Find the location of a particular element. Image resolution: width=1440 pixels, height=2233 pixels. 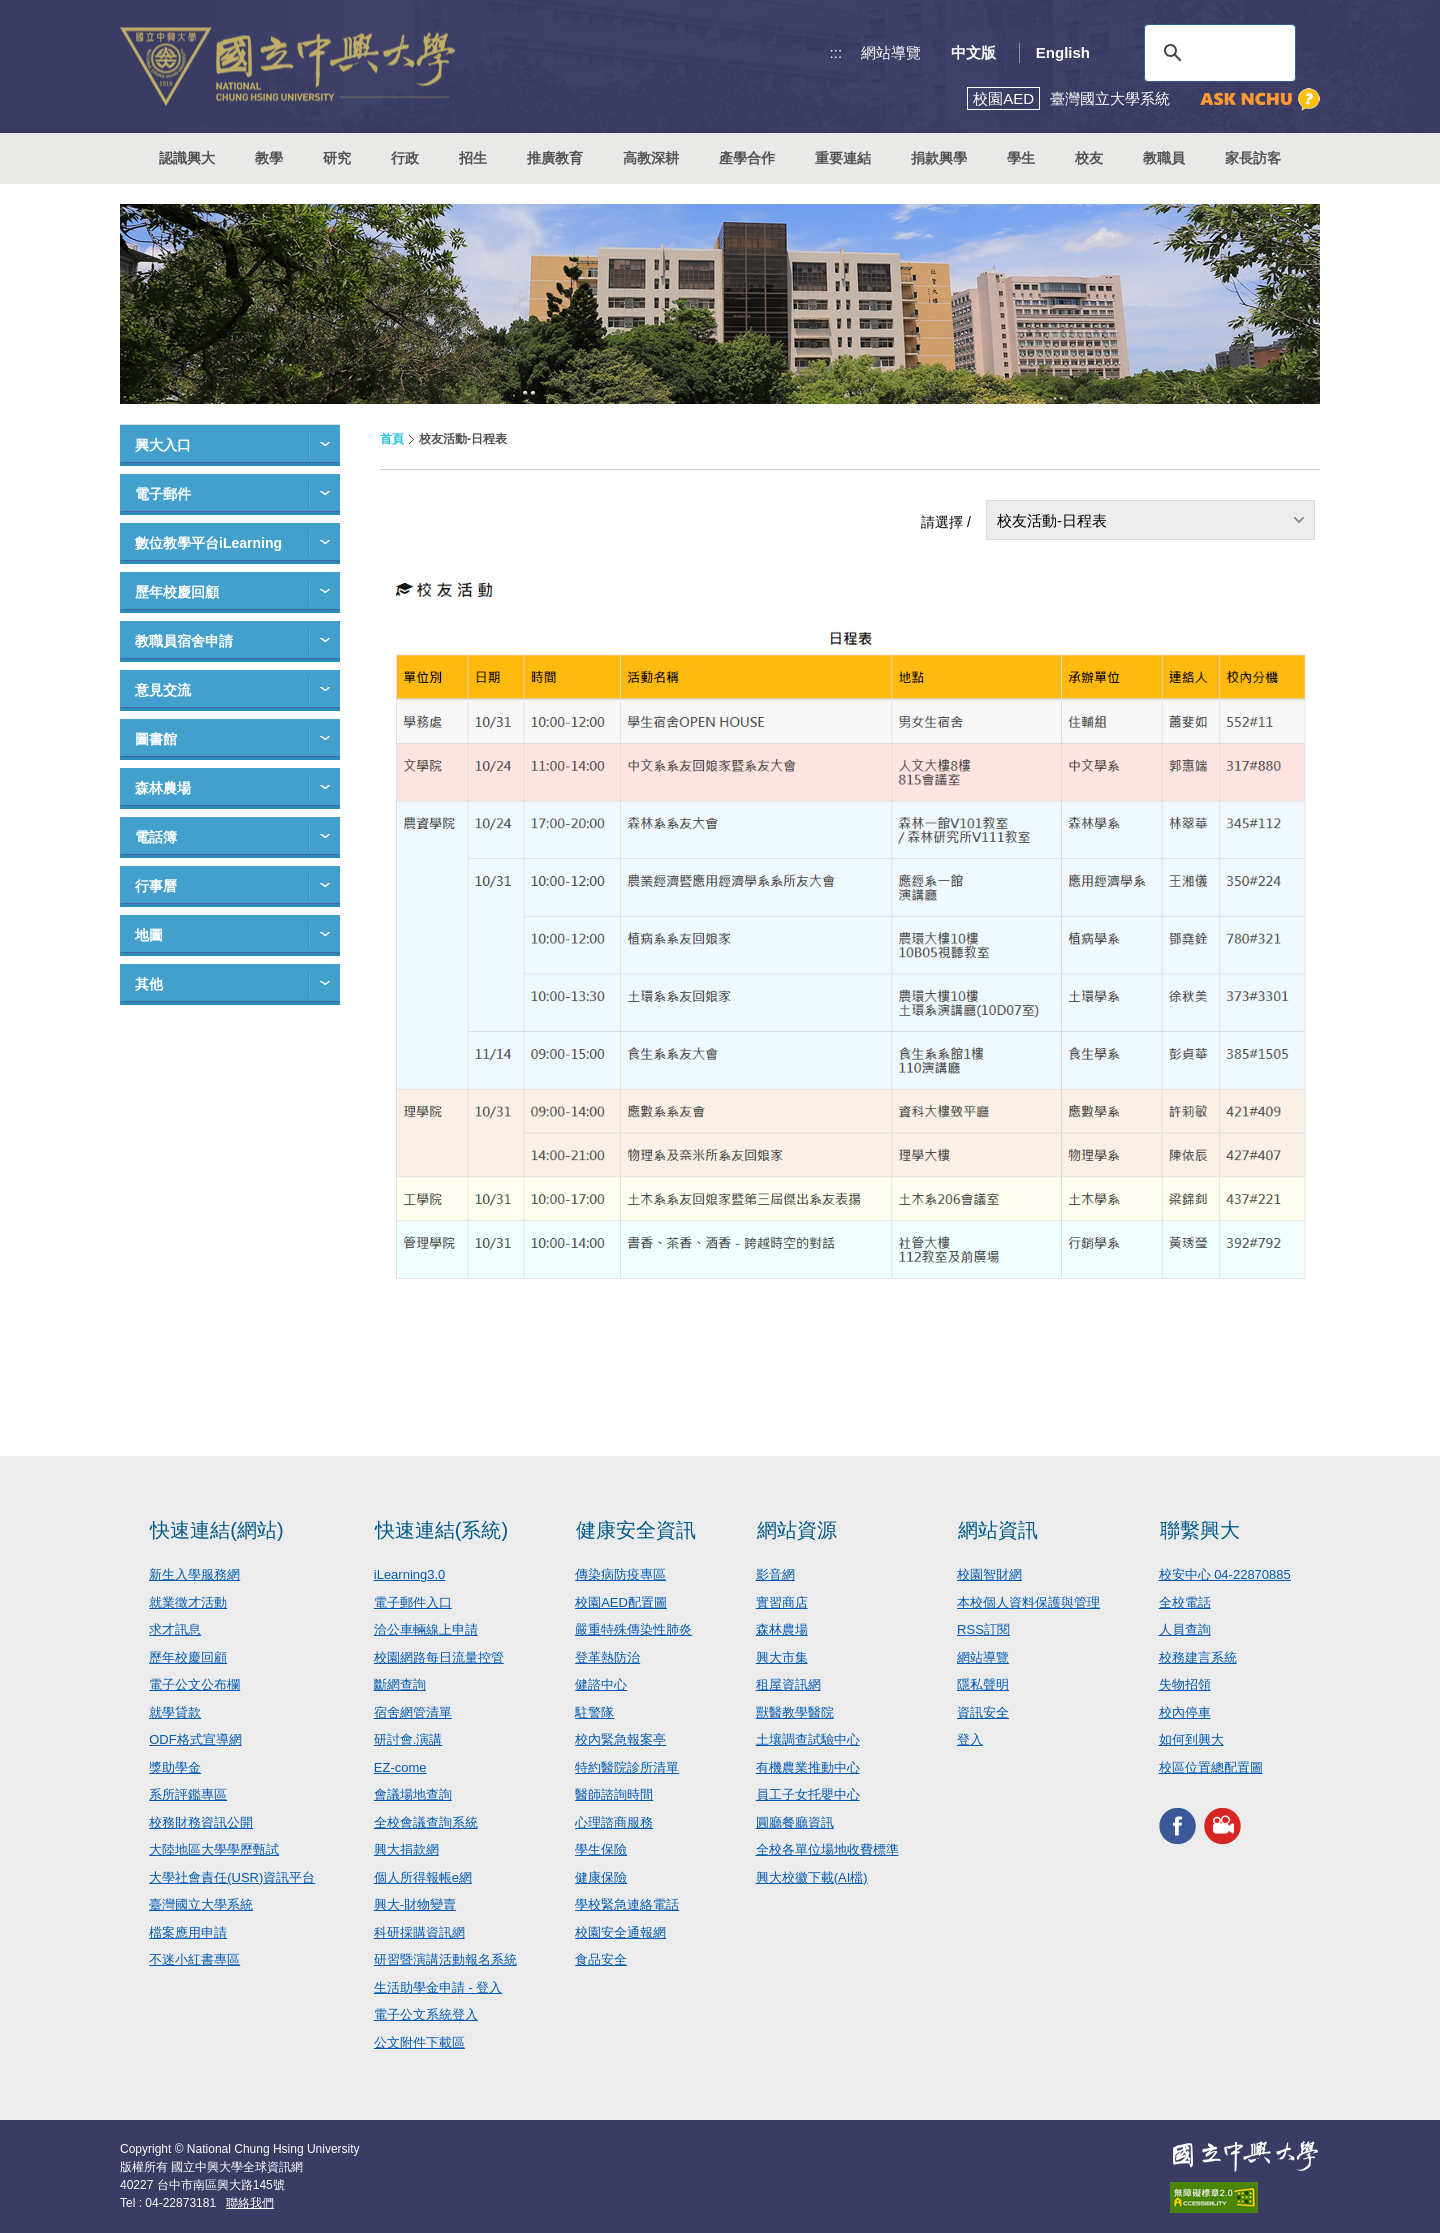

校園智財網 is located at coordinates (989, 1574).